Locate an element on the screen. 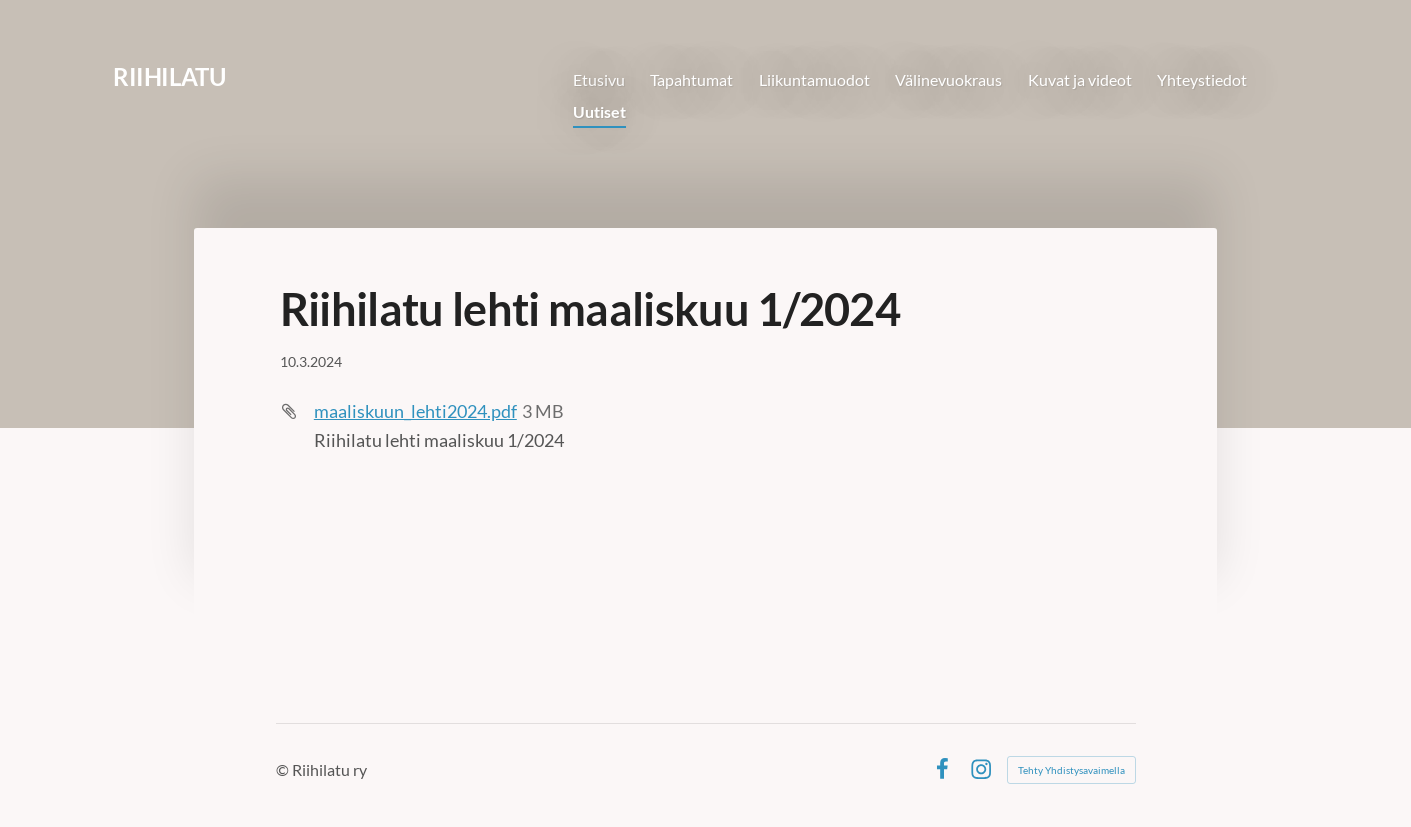  maaliskuun_lehti2024.pdf is located at coordinates (415, 411).